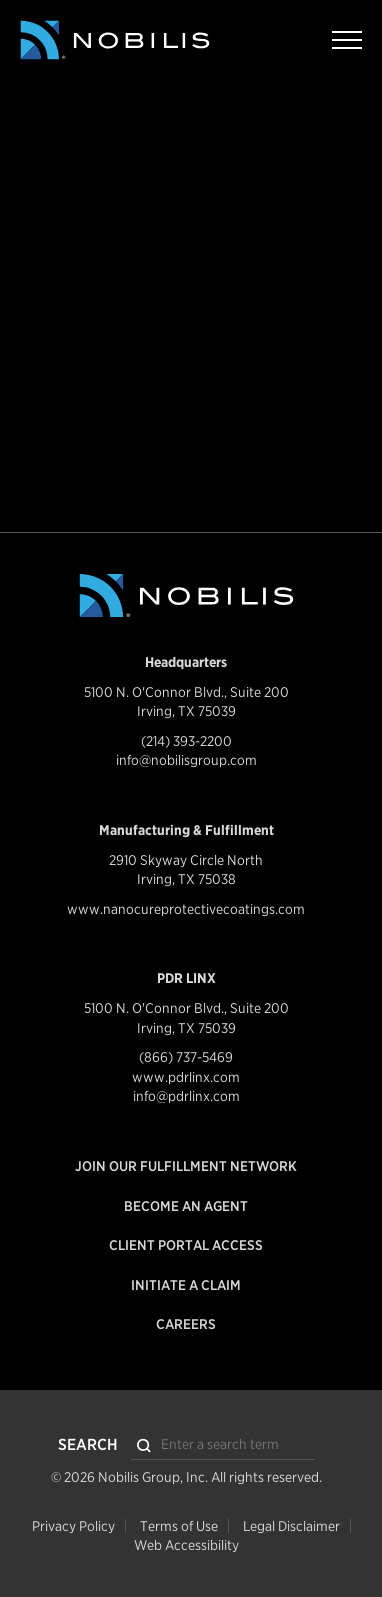 The image size is (382, 1597). Describe the element at coordinates (179, 1526) in the screenshot. I see `Terms of Use` at that location.